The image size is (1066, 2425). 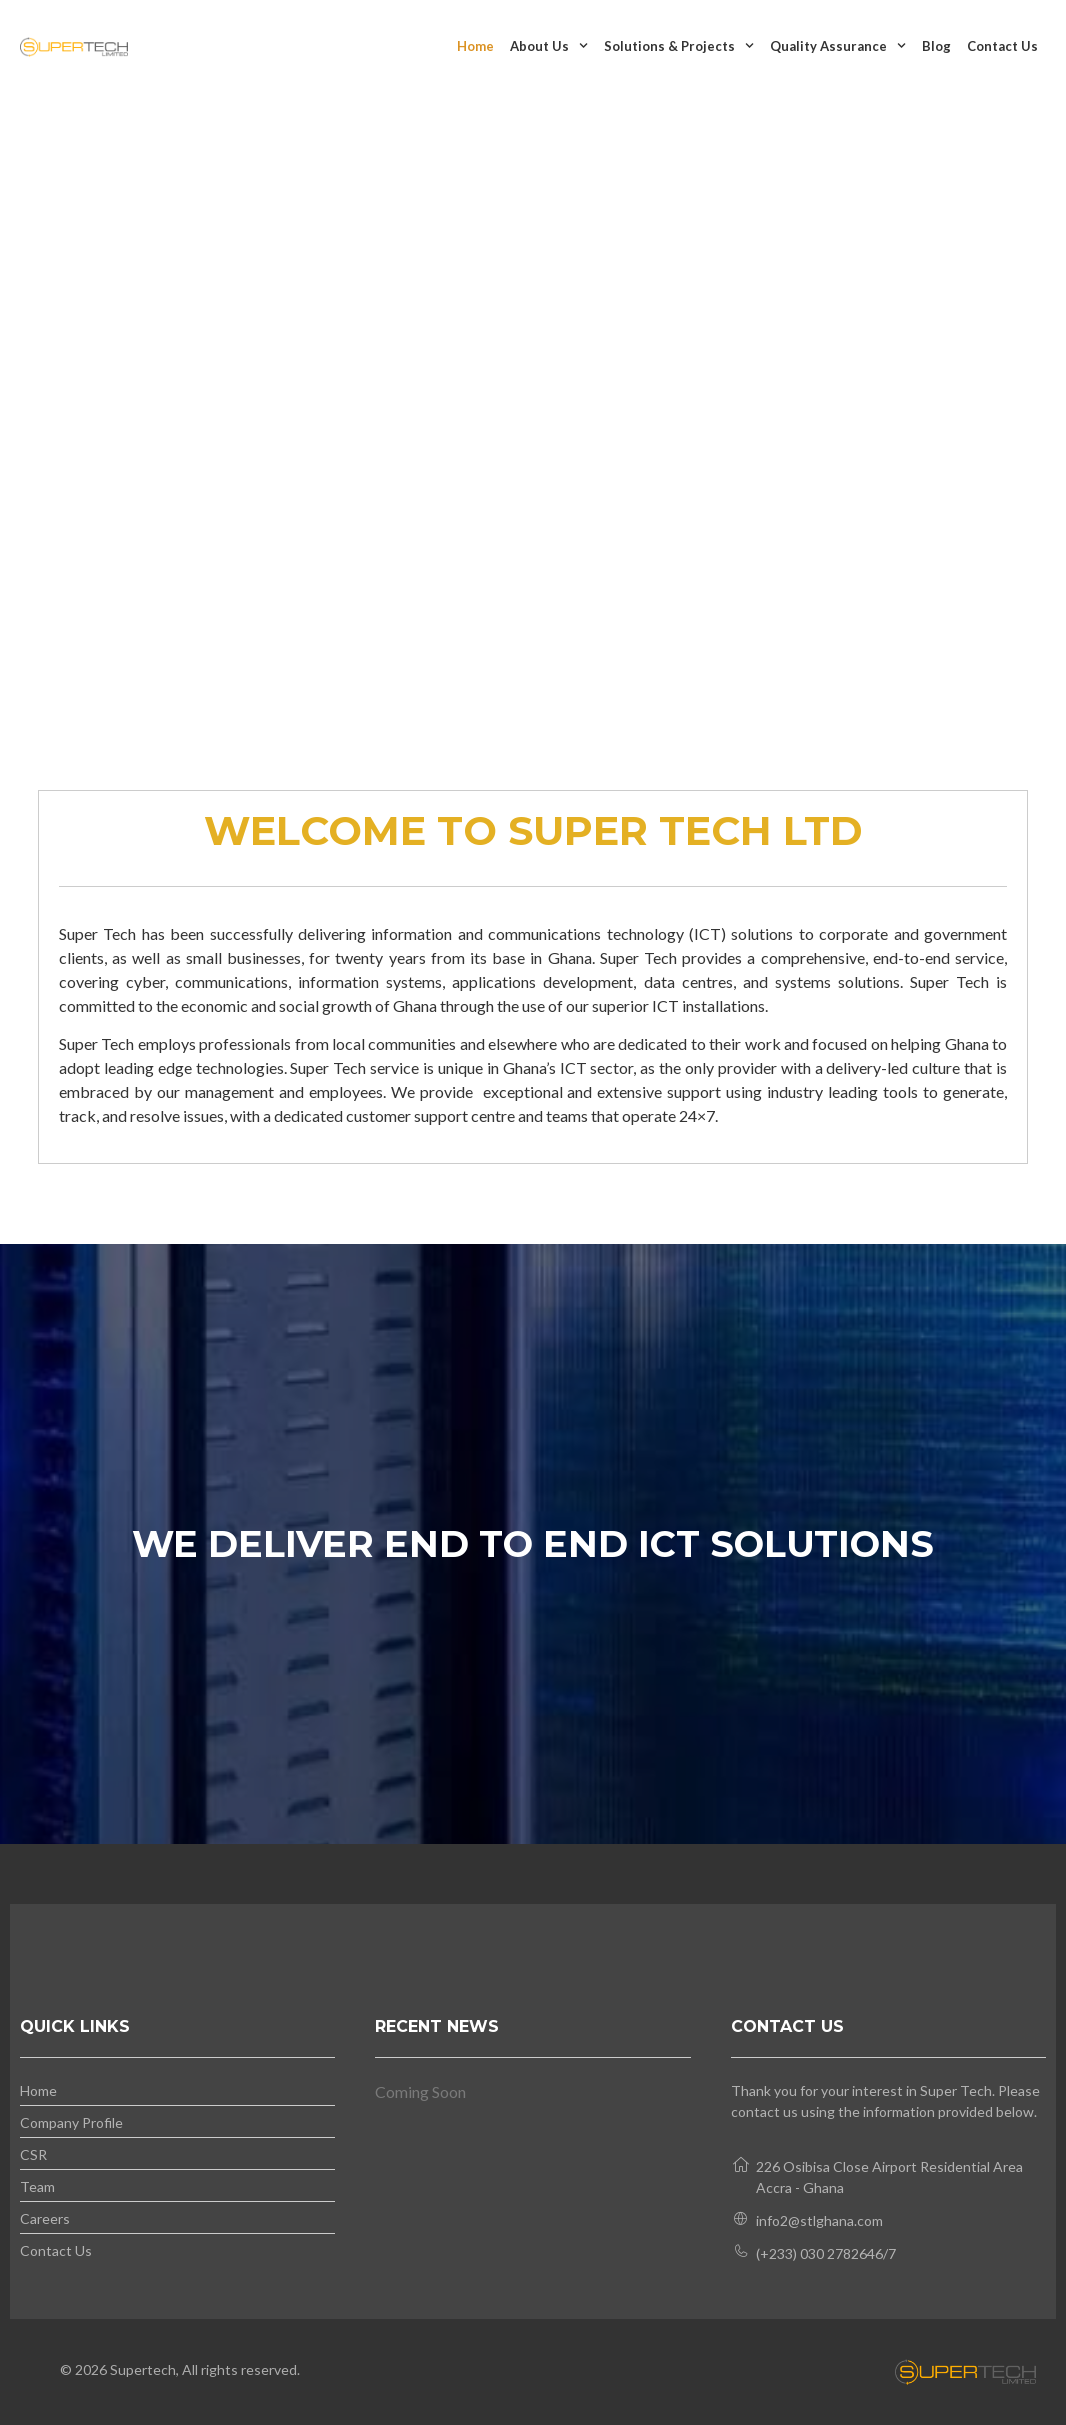 What do you see at coordinates (679, 45) in the screenshot?
I see `Solutions & Projects` at bounding box center [679, 45].